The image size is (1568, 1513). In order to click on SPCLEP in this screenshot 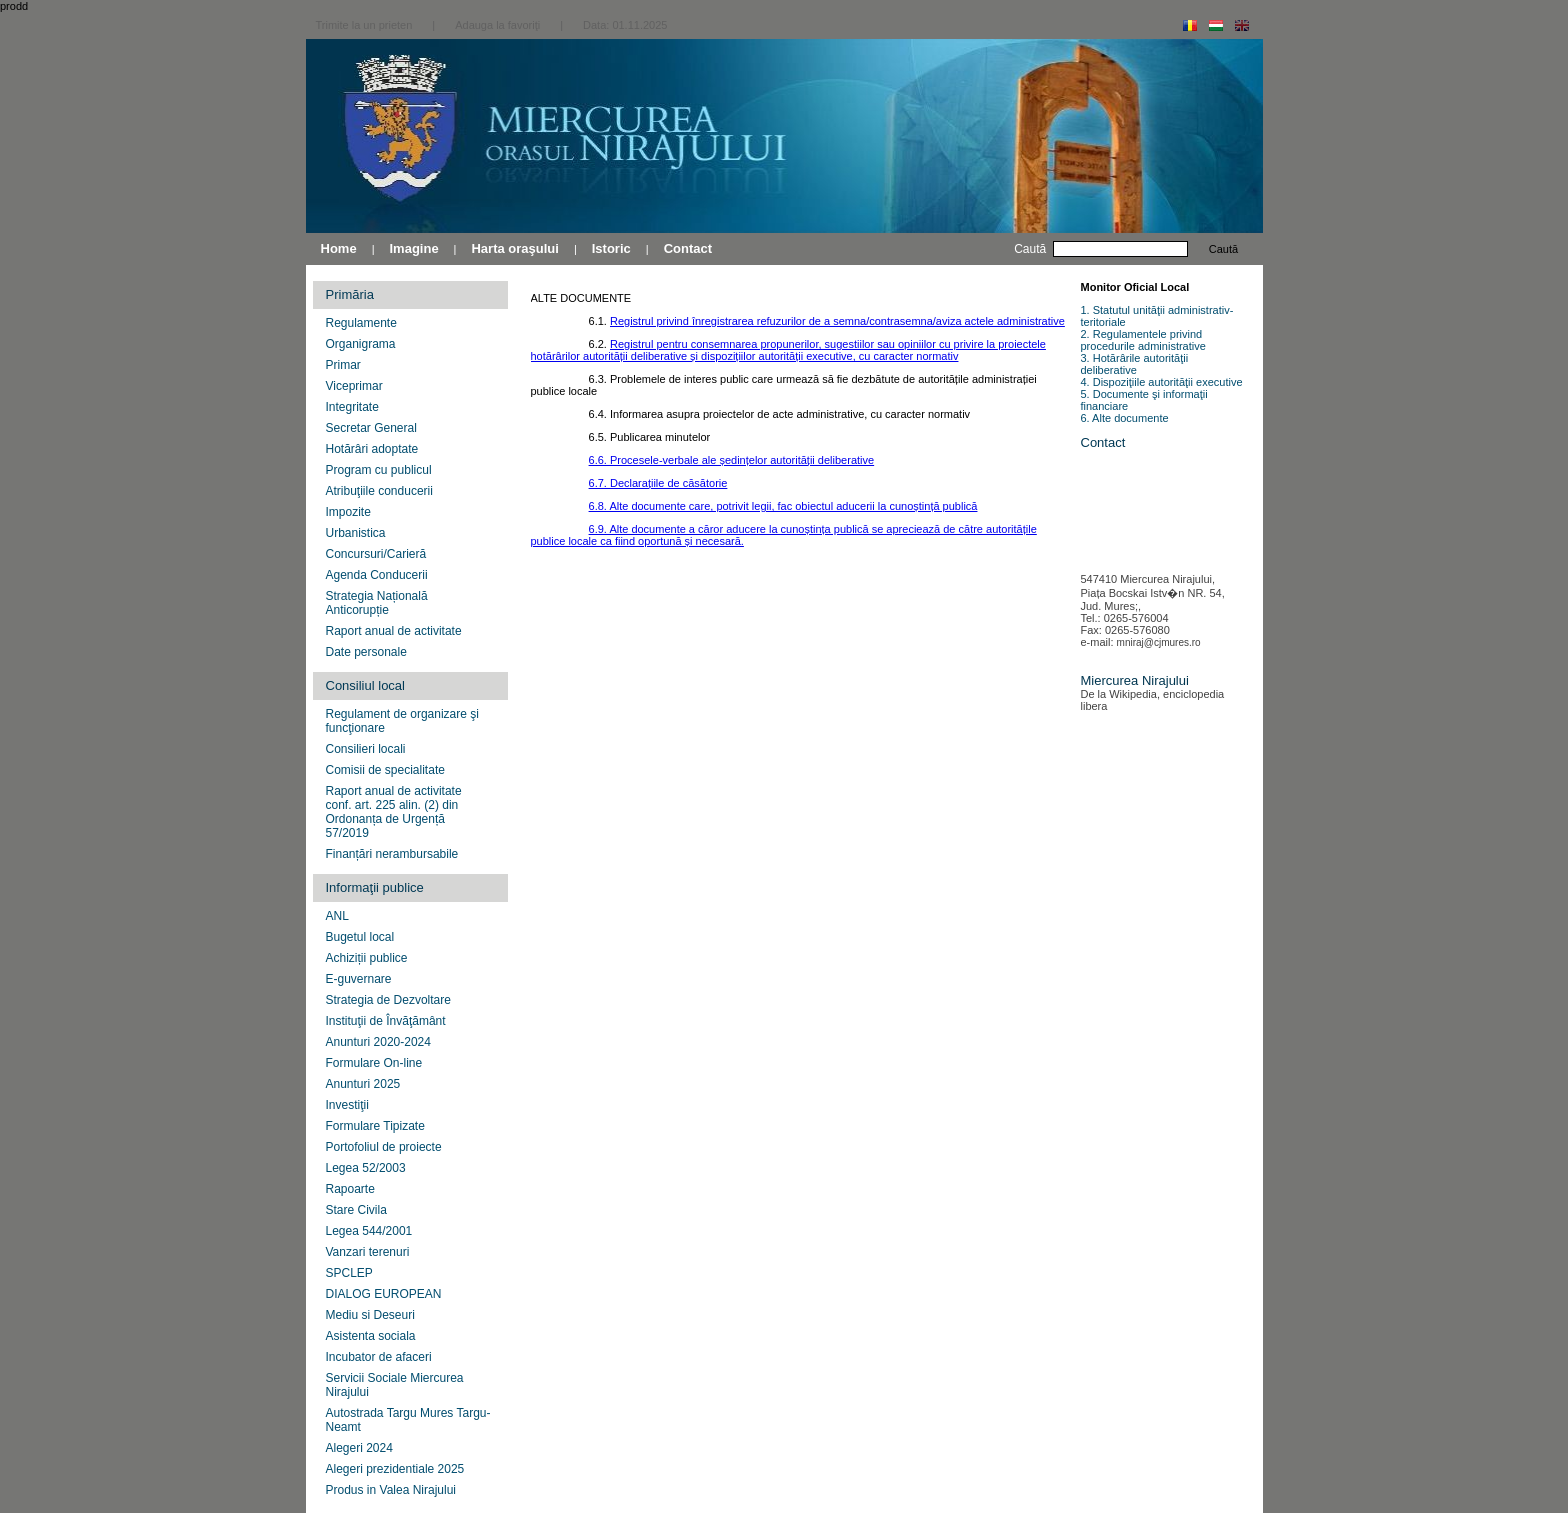, I will do `click(349, 1273)`.